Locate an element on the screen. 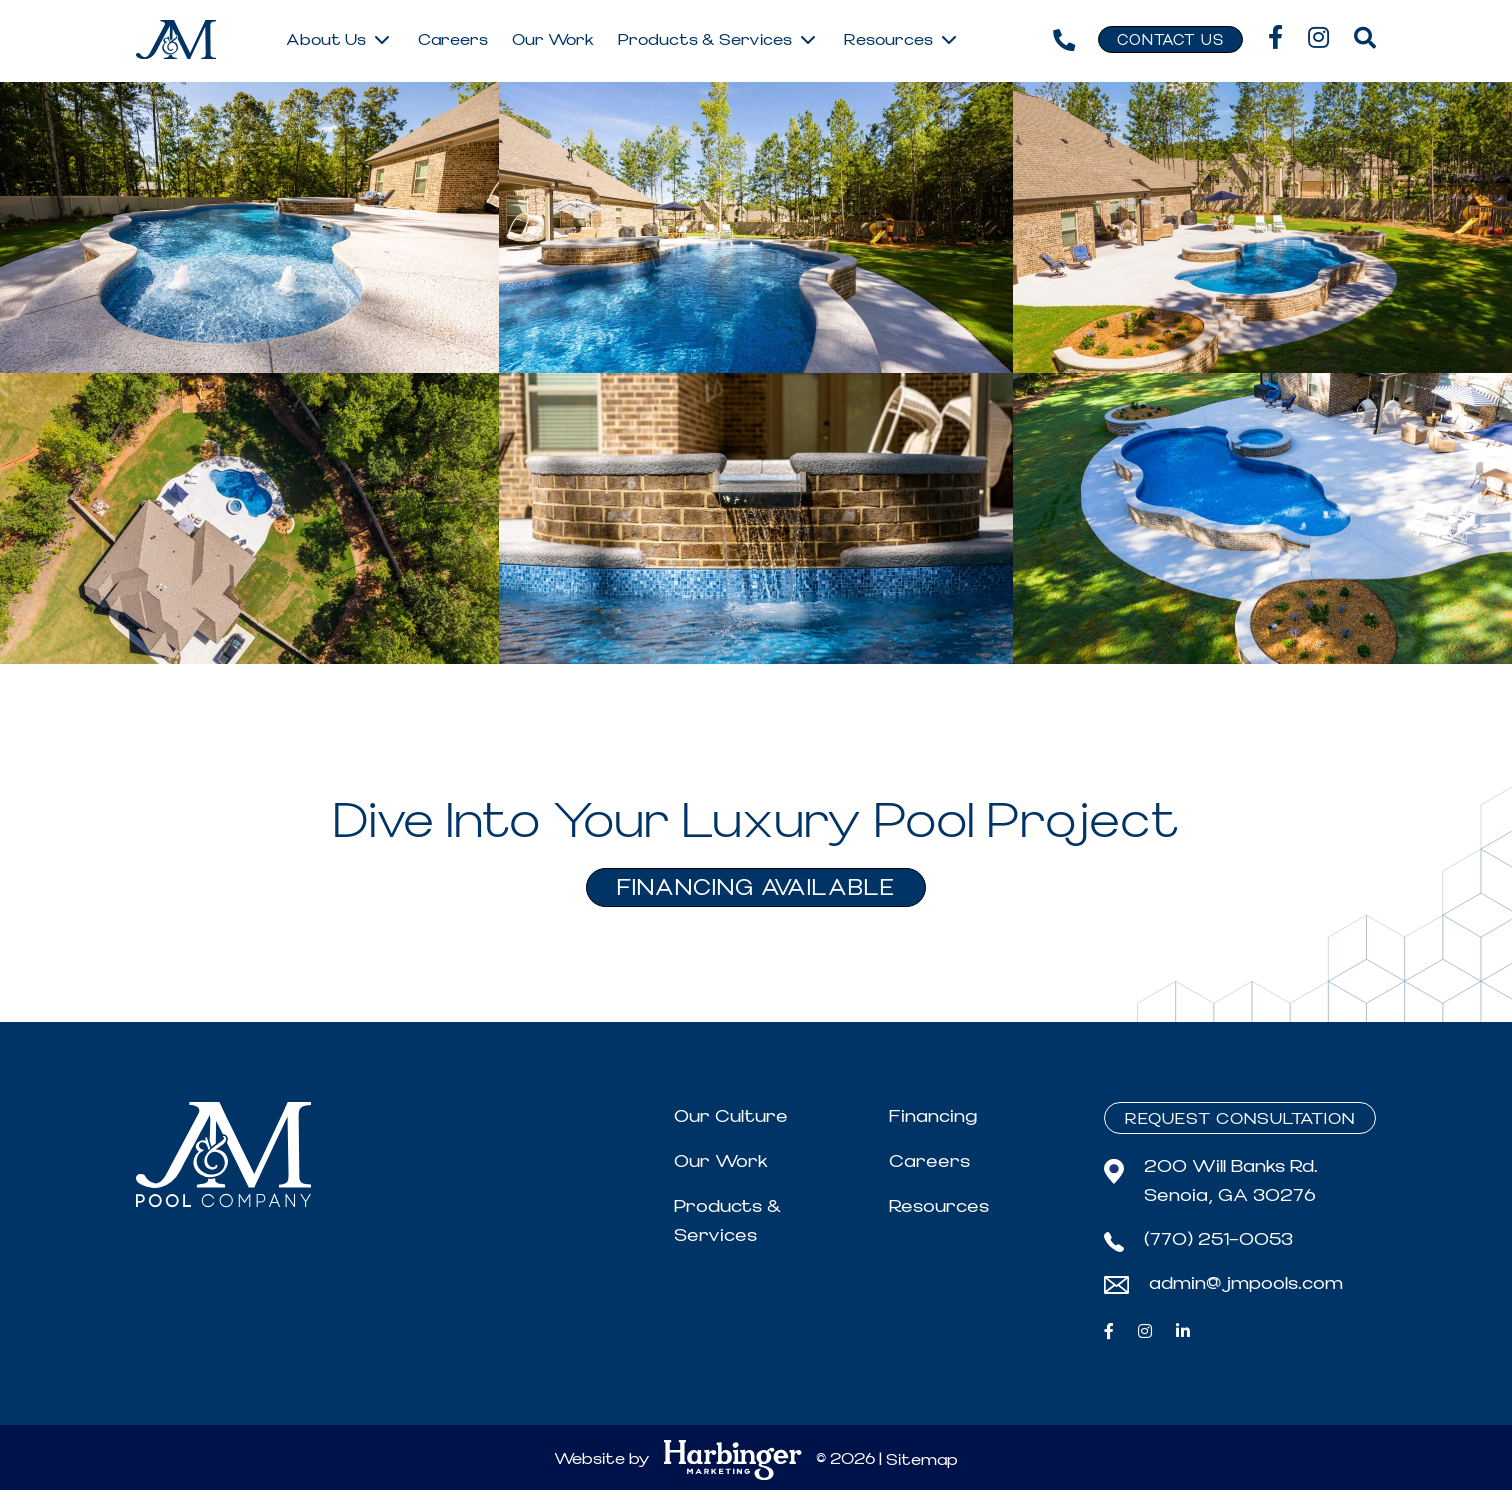 Image resolution: width=1512 pixels, height=1490 pixels. Contact Us is located at coordinates (1170, 41).